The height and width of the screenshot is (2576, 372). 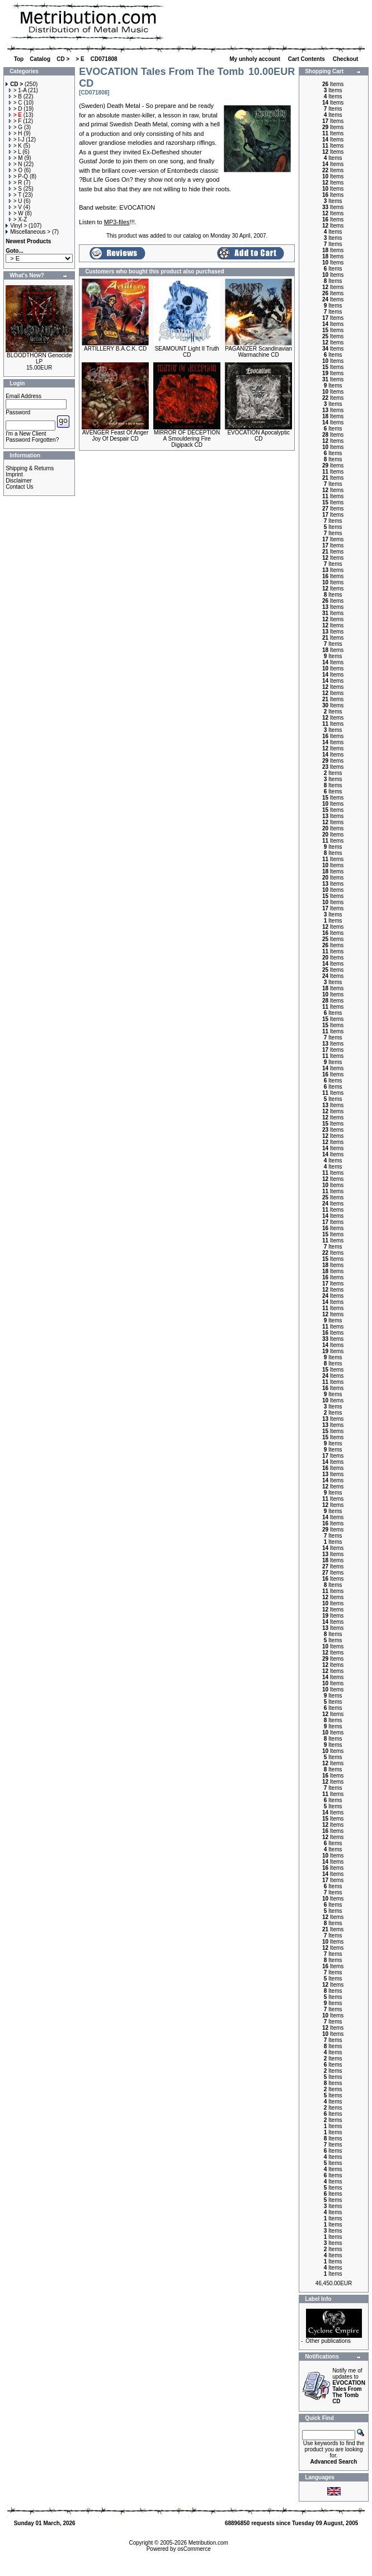 What do you see at coordinates (255, 59) in the screenshot?
I see `My unholy account` at bounding box center [255, 59].